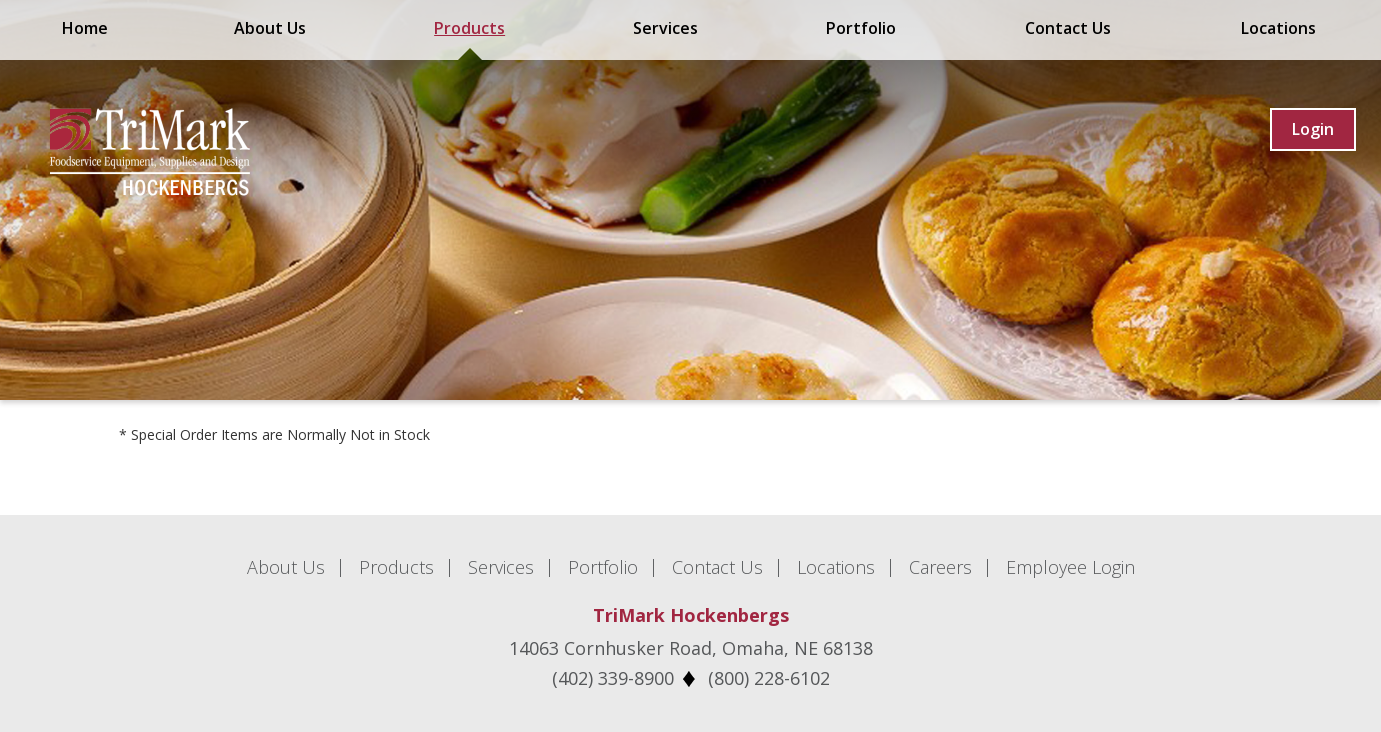 The image size is (1381, 732). Describe the element at coordinates (85, 28) in the screenshot. I see `Home` at that location.